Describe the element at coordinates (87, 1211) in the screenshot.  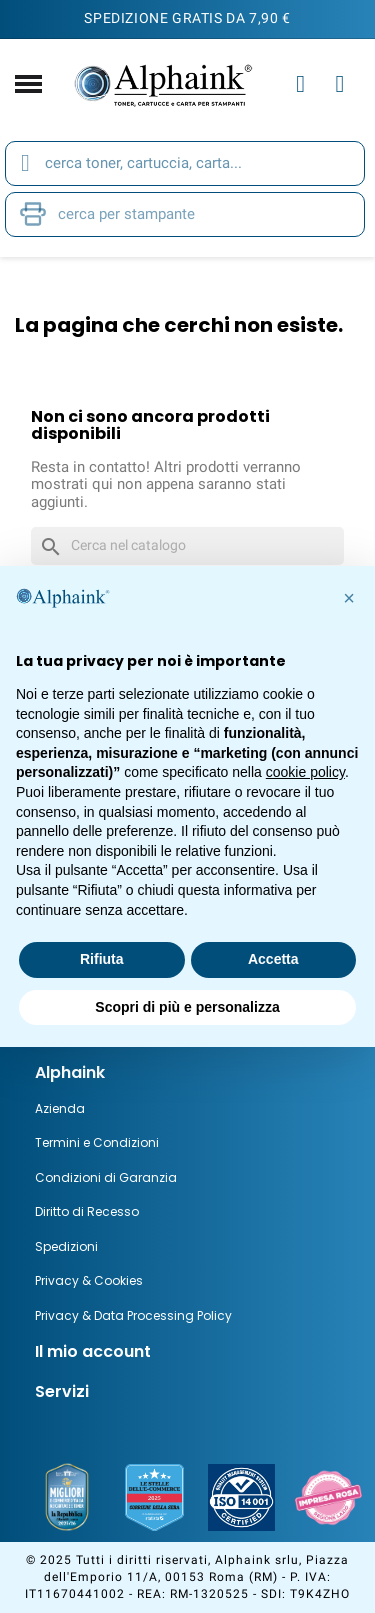
I see `Diritto di Recesso` at that location.